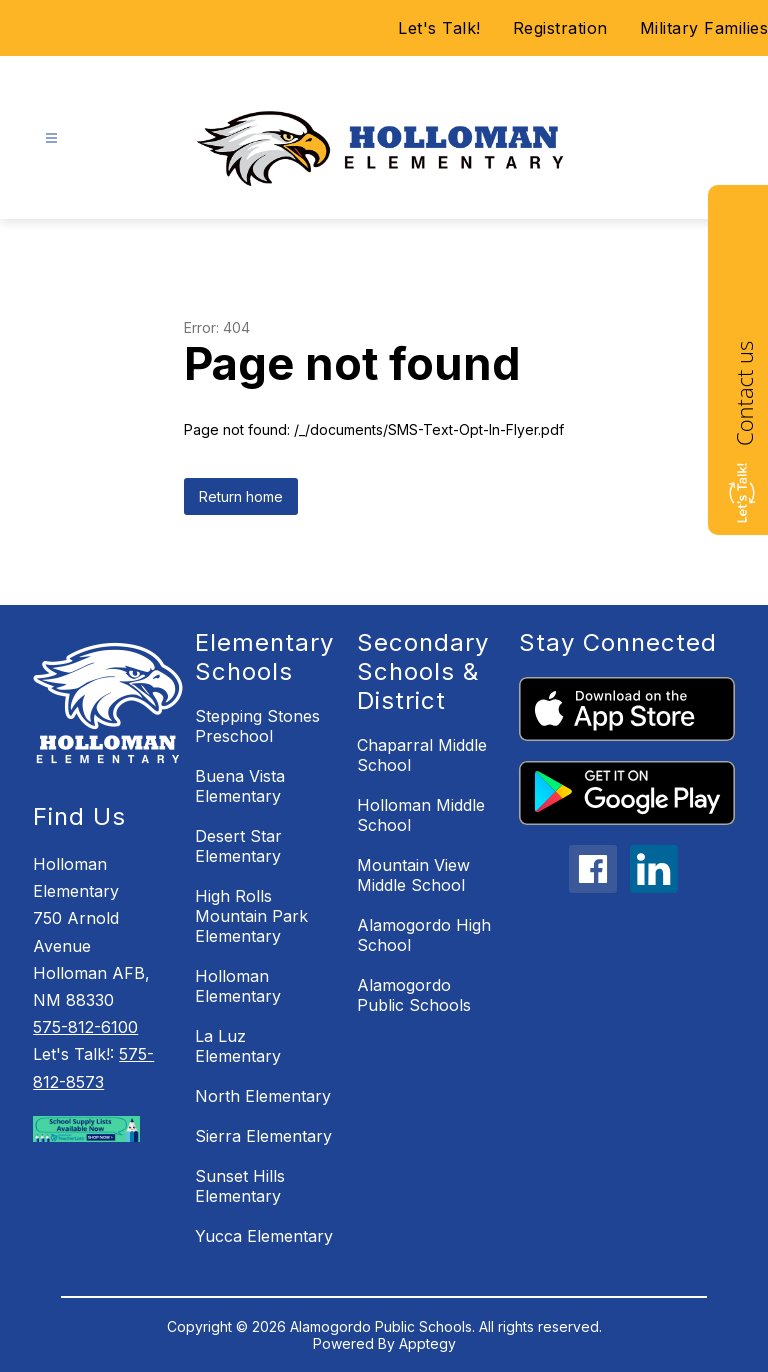 The height and width of the screenshot is (1372, 768). I want to click on 575-812-6100, so click(85, 1027).